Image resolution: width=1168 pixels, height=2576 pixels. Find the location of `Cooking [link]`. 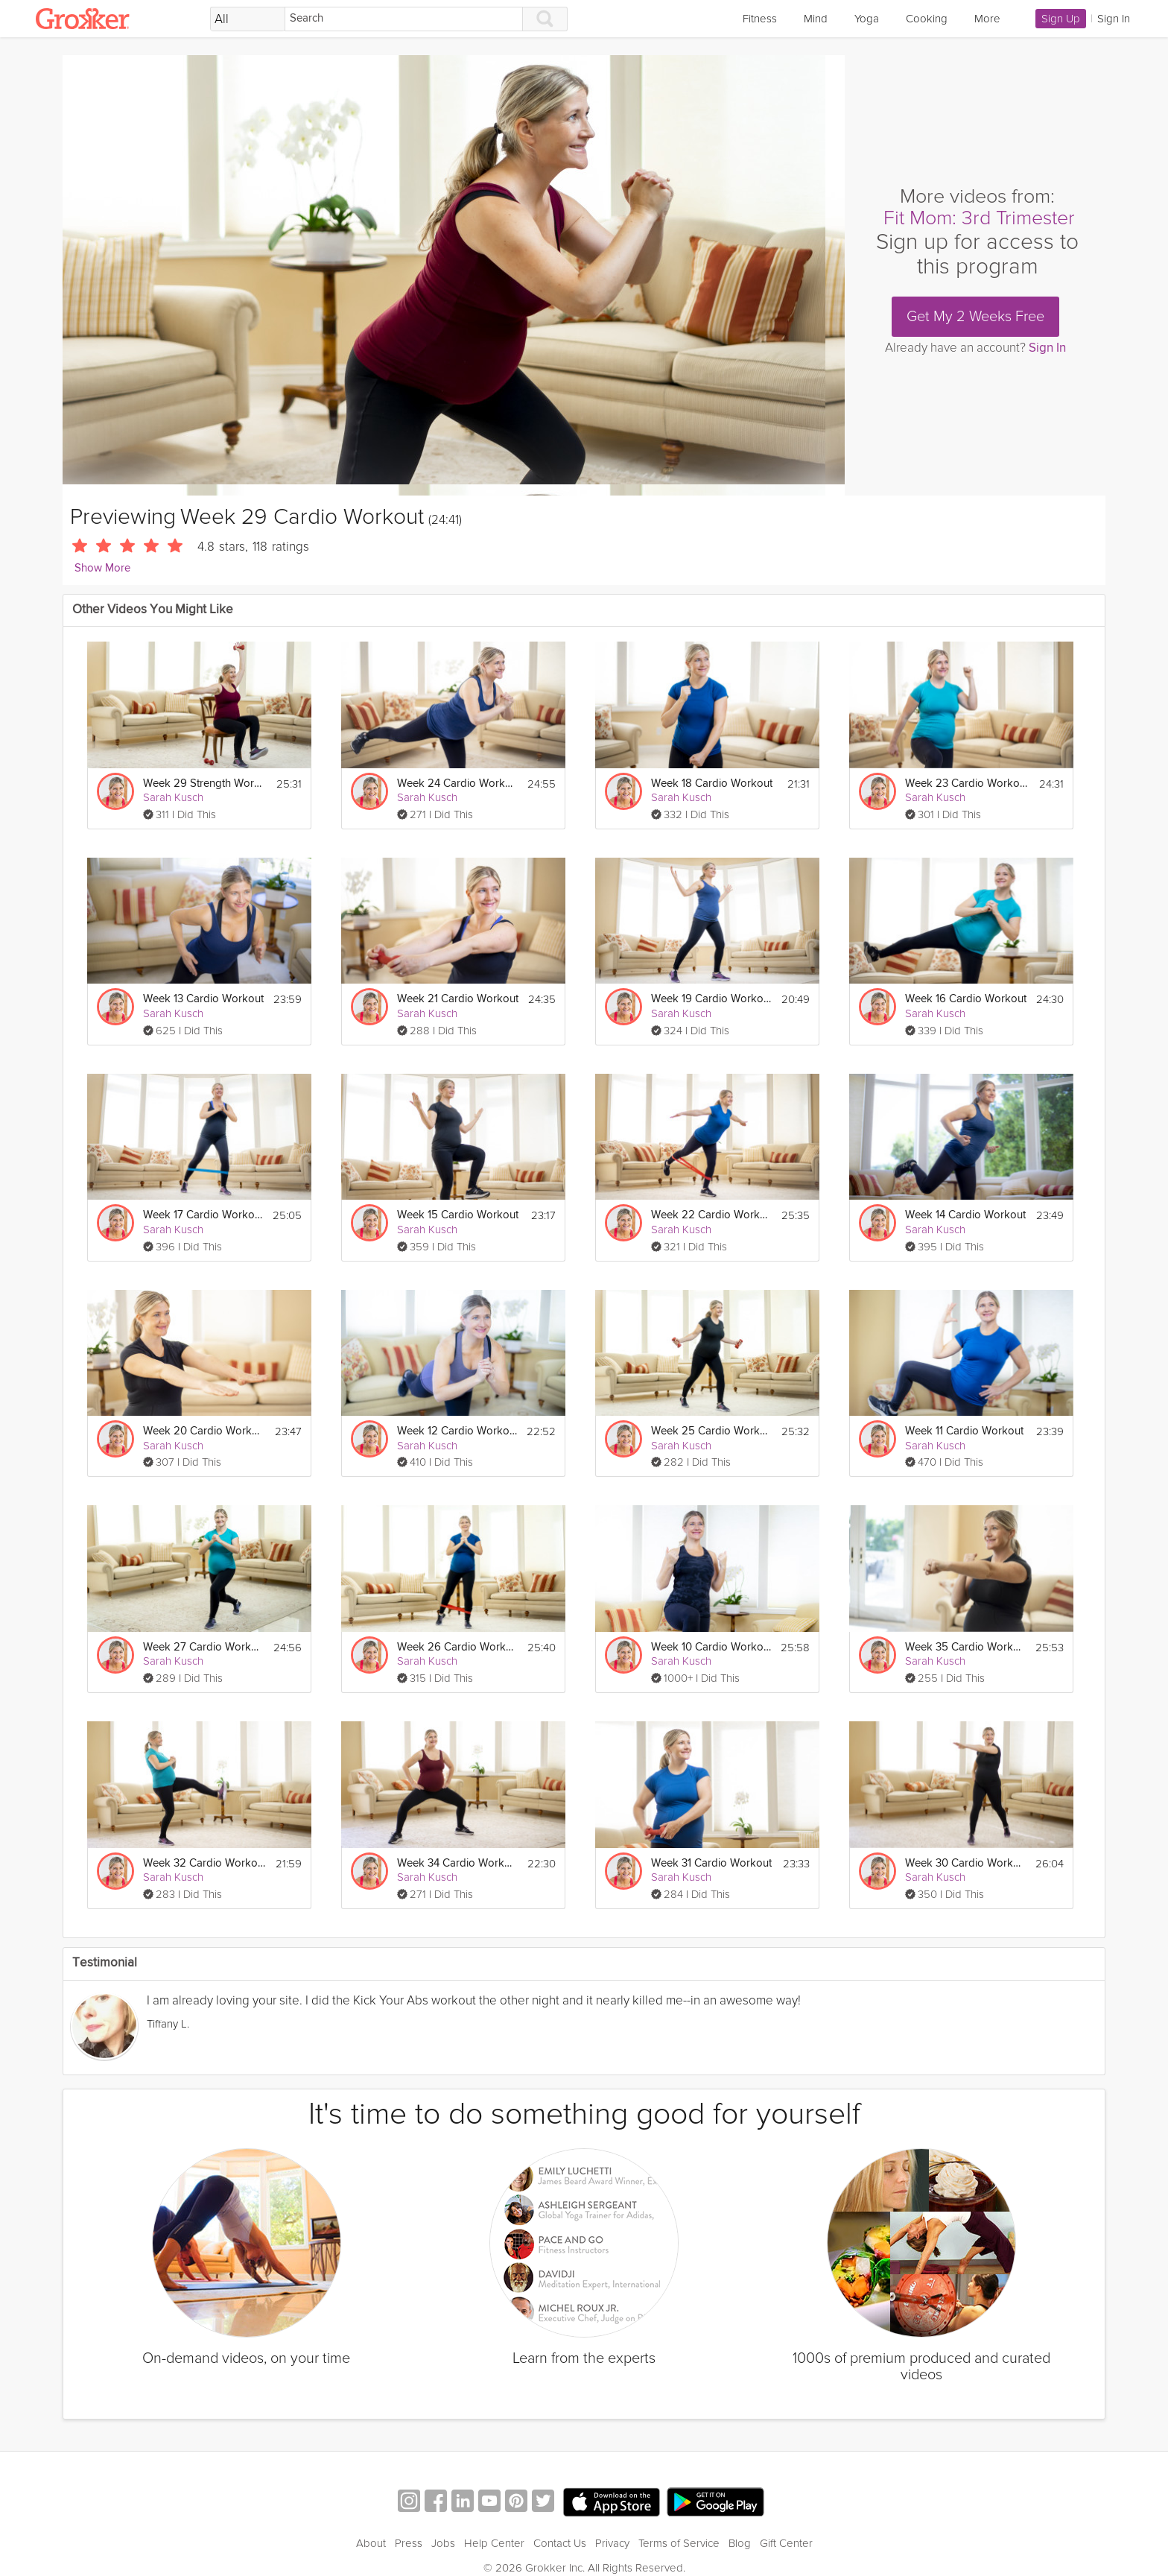

Cooking [link] is located at coordinates (927, 18).